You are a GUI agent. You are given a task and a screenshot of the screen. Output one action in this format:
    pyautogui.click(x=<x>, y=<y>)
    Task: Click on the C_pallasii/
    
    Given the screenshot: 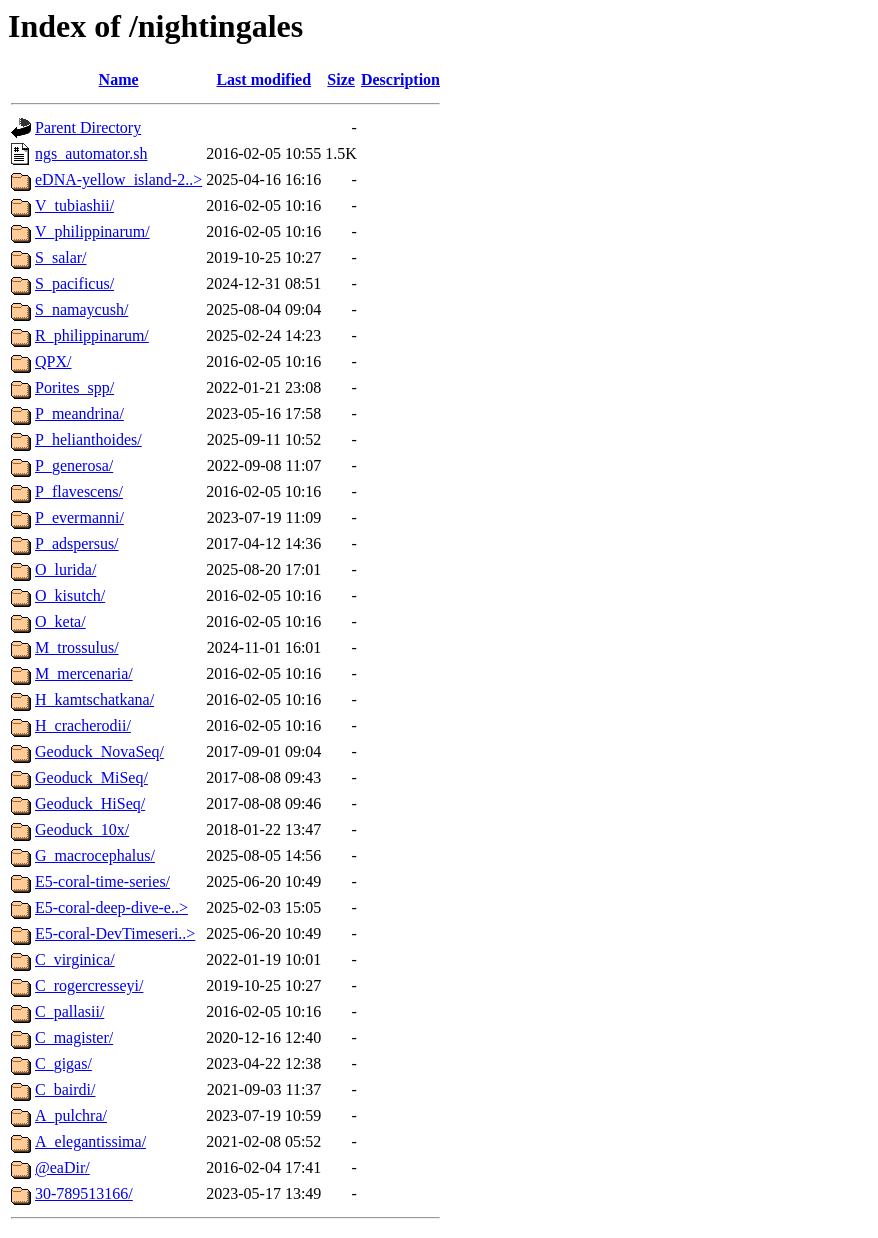 What is the action you would take?
    pyautogui.click(x=69, y=1011)
    